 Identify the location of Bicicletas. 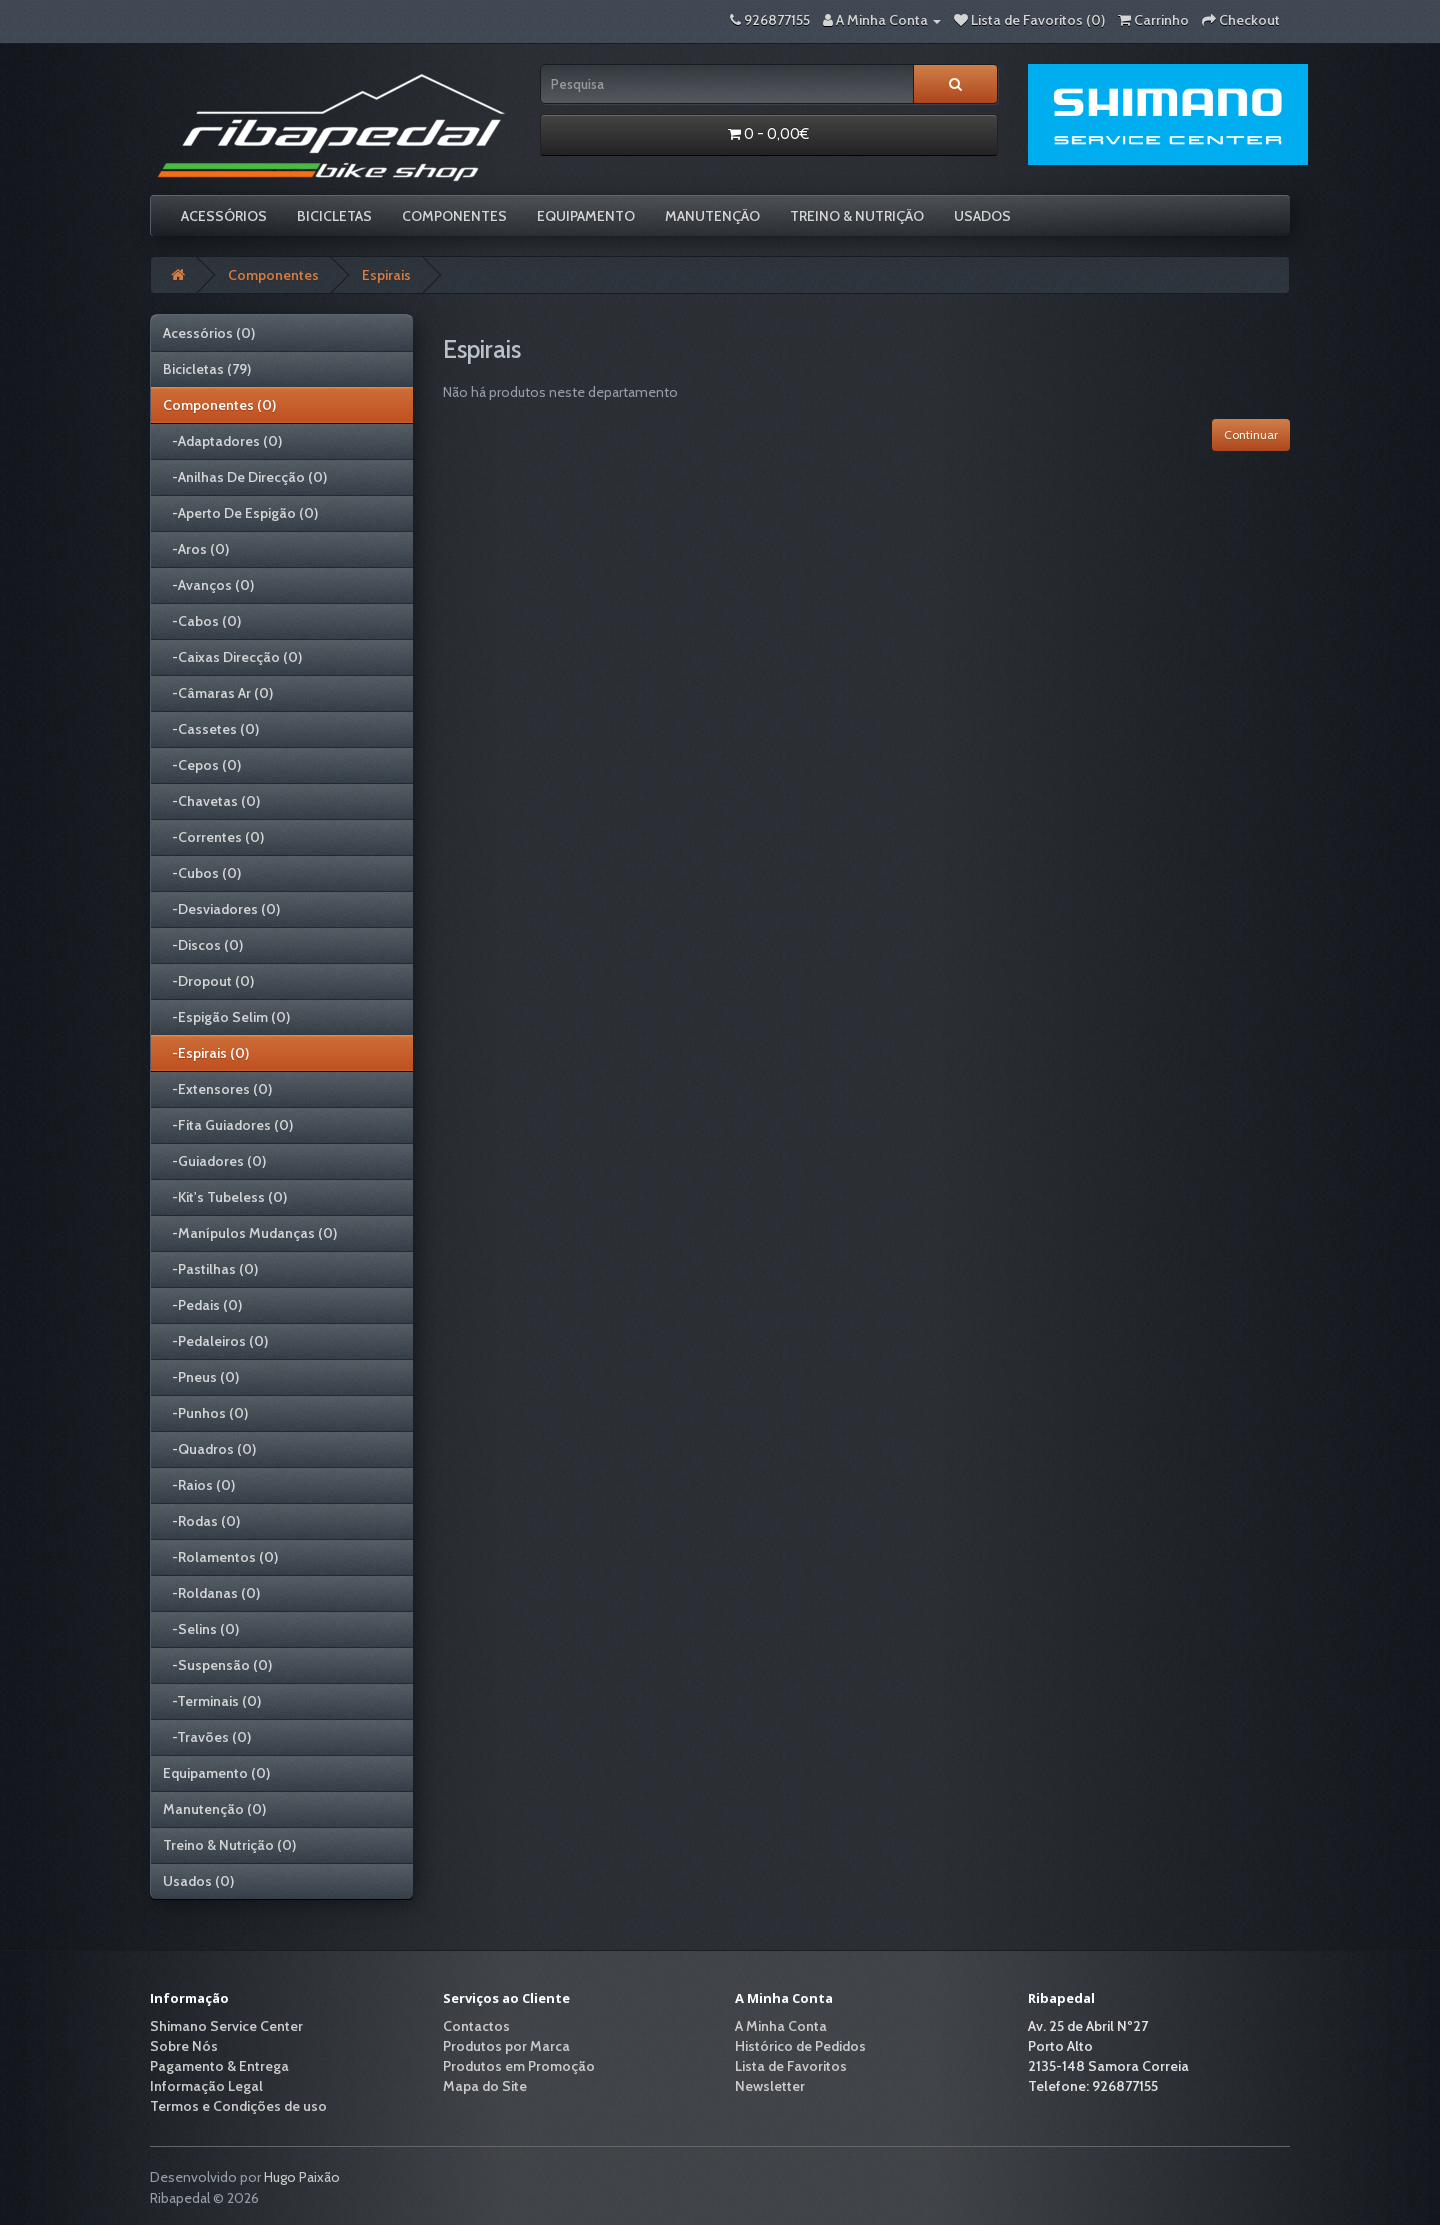
(334, 216).